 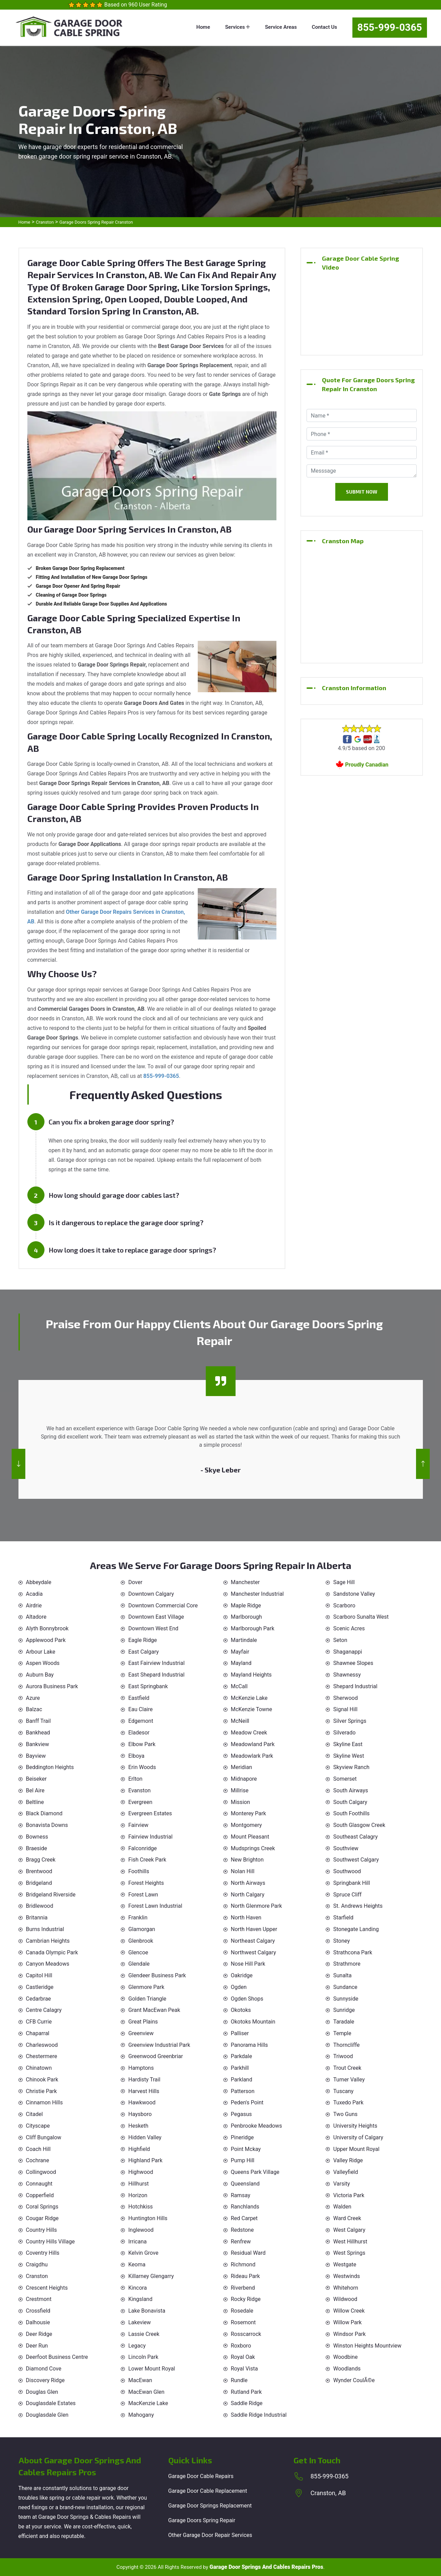 What do you see at coordinates (37, 2264) in the screenshot?
I see `Craigdhu` at bounding box center [37, 2264].